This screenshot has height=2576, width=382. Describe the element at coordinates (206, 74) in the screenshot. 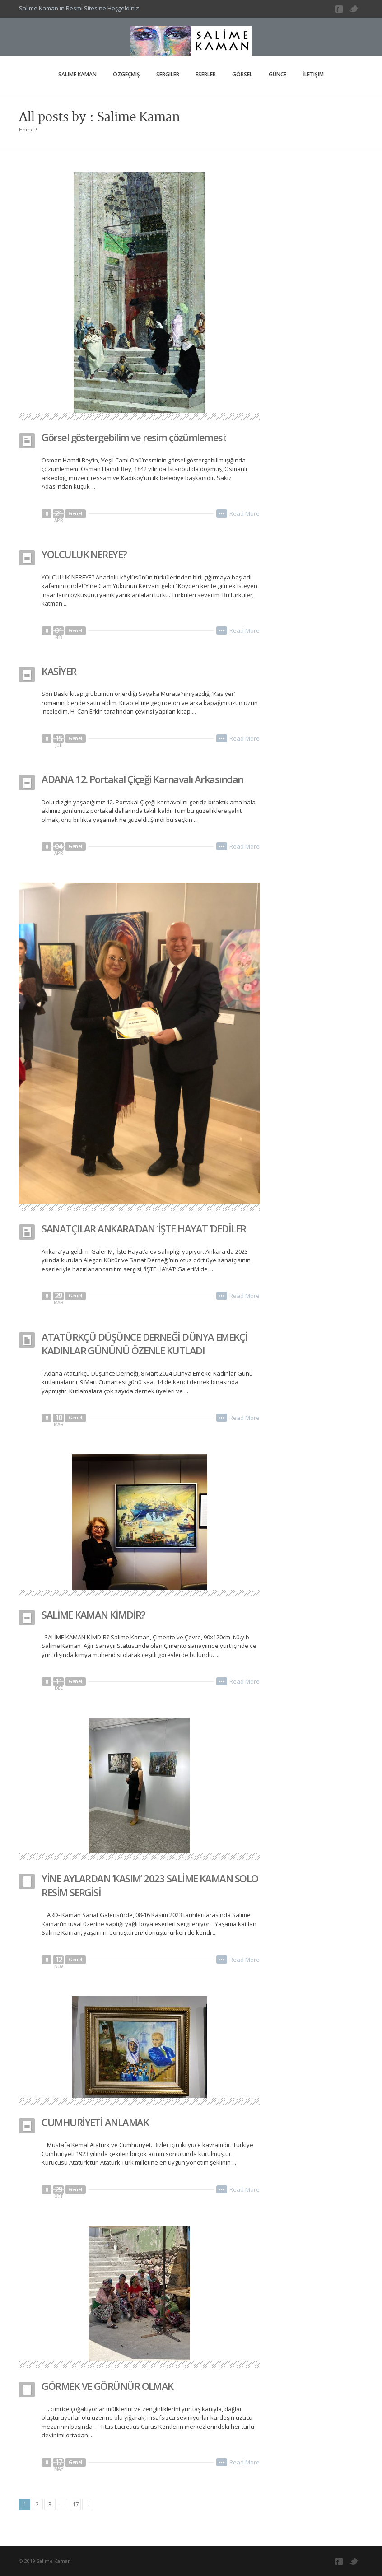

I see `Eserler` at that location.